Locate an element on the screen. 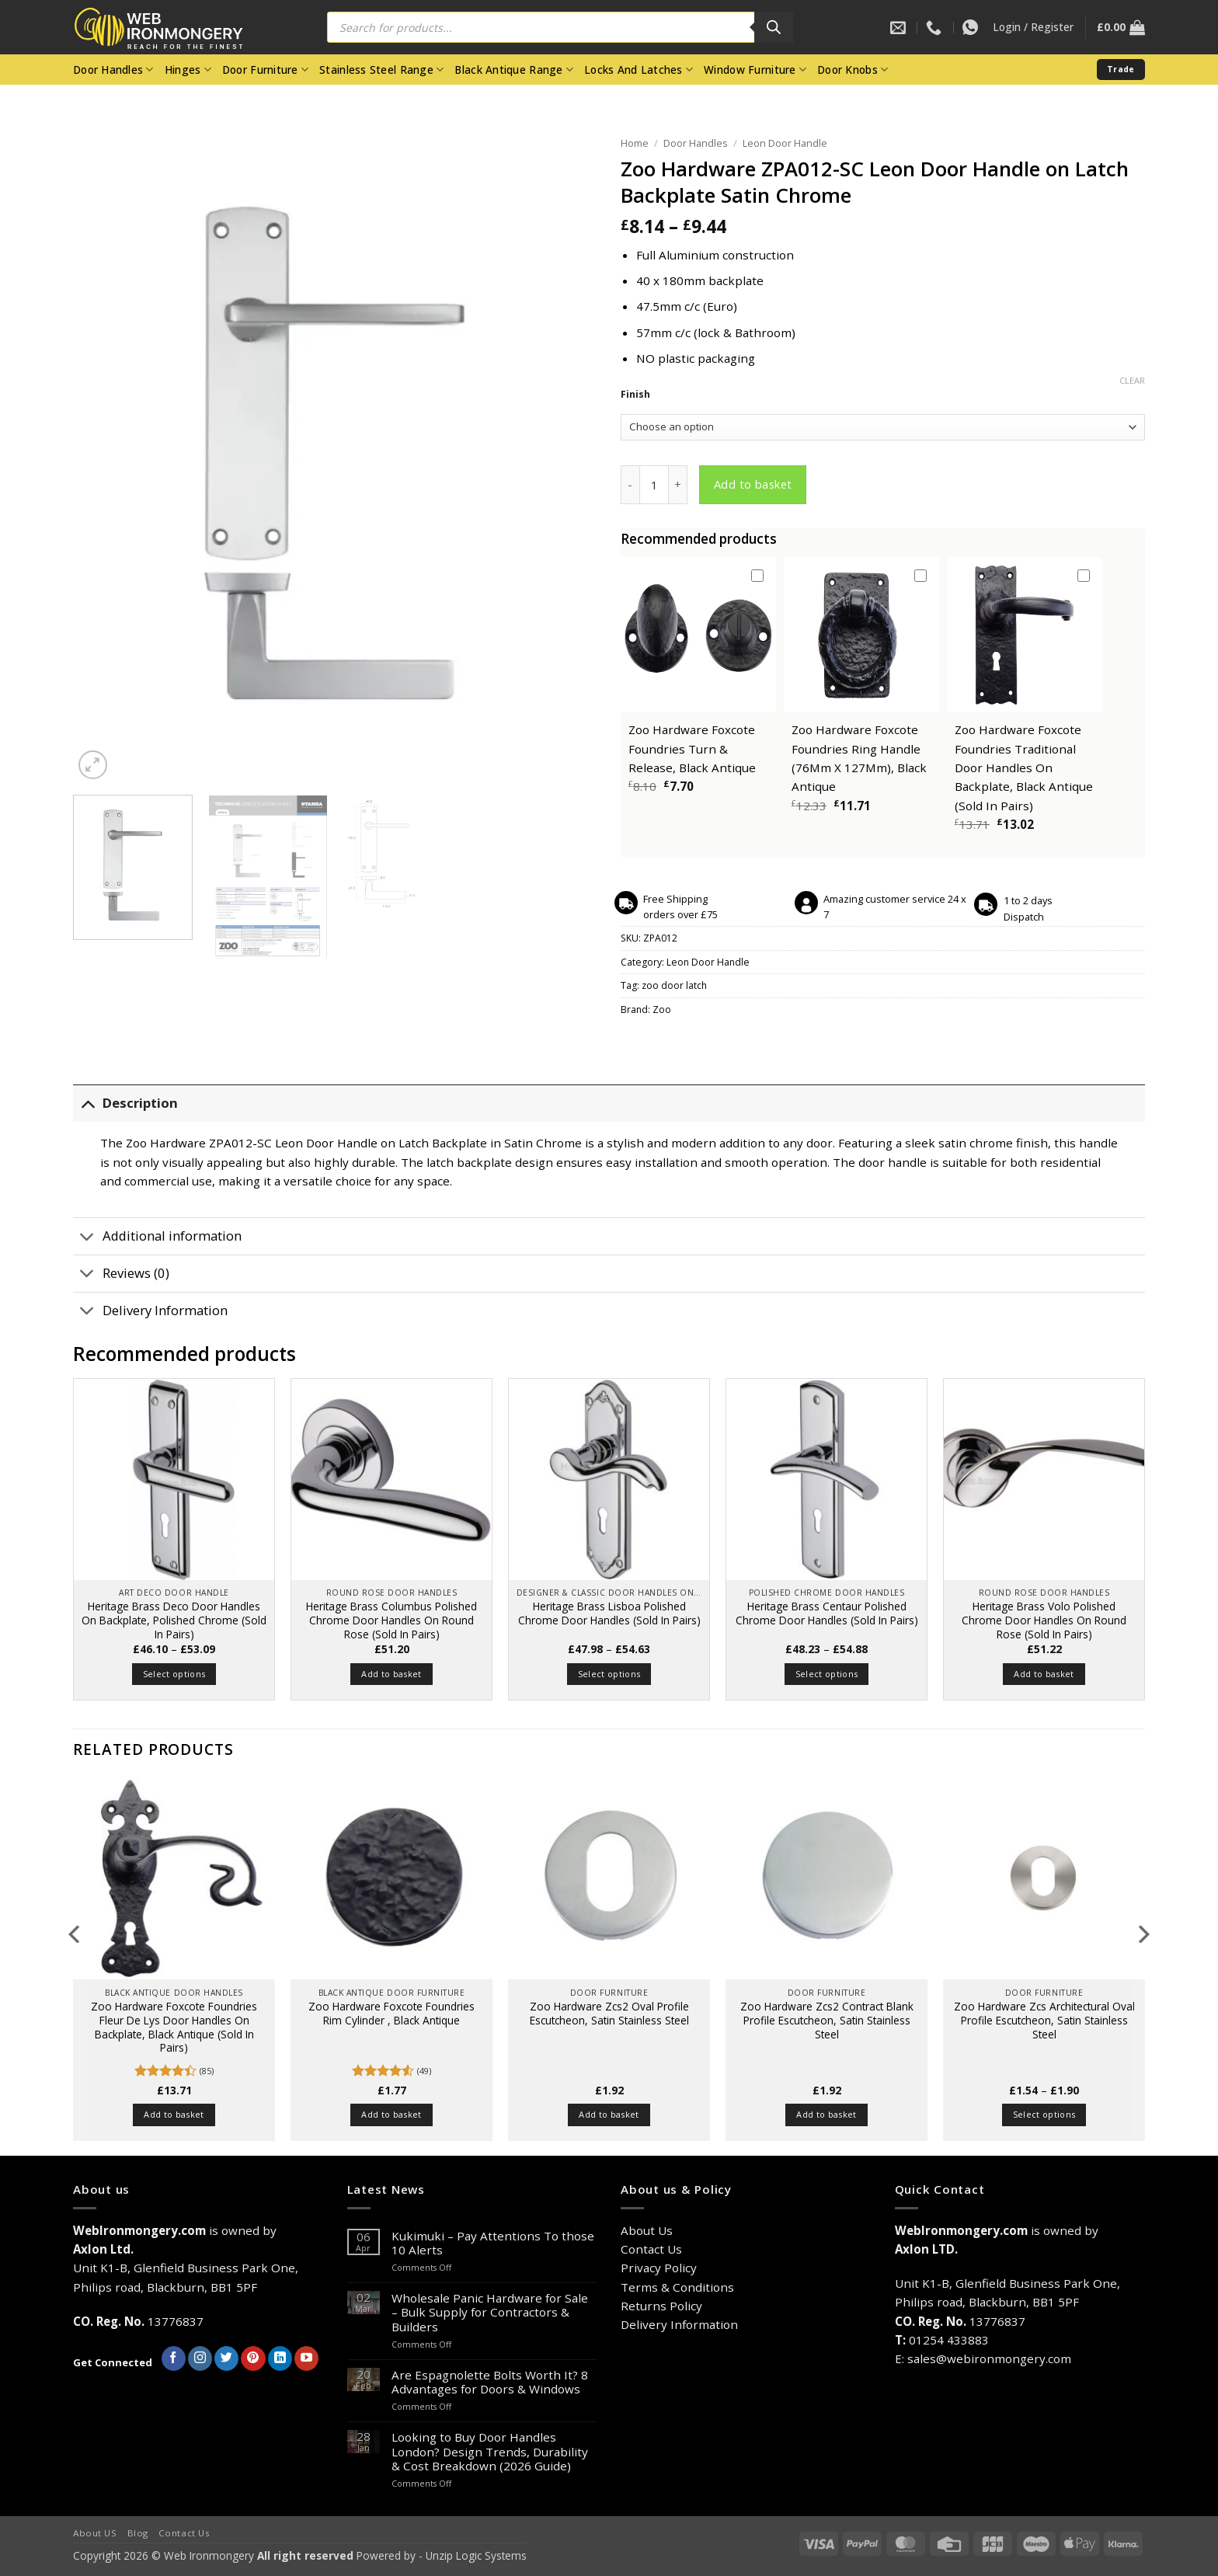 This screenshot has height=2576, width=1218. Window Furniture is located at coordinates (755, 70).